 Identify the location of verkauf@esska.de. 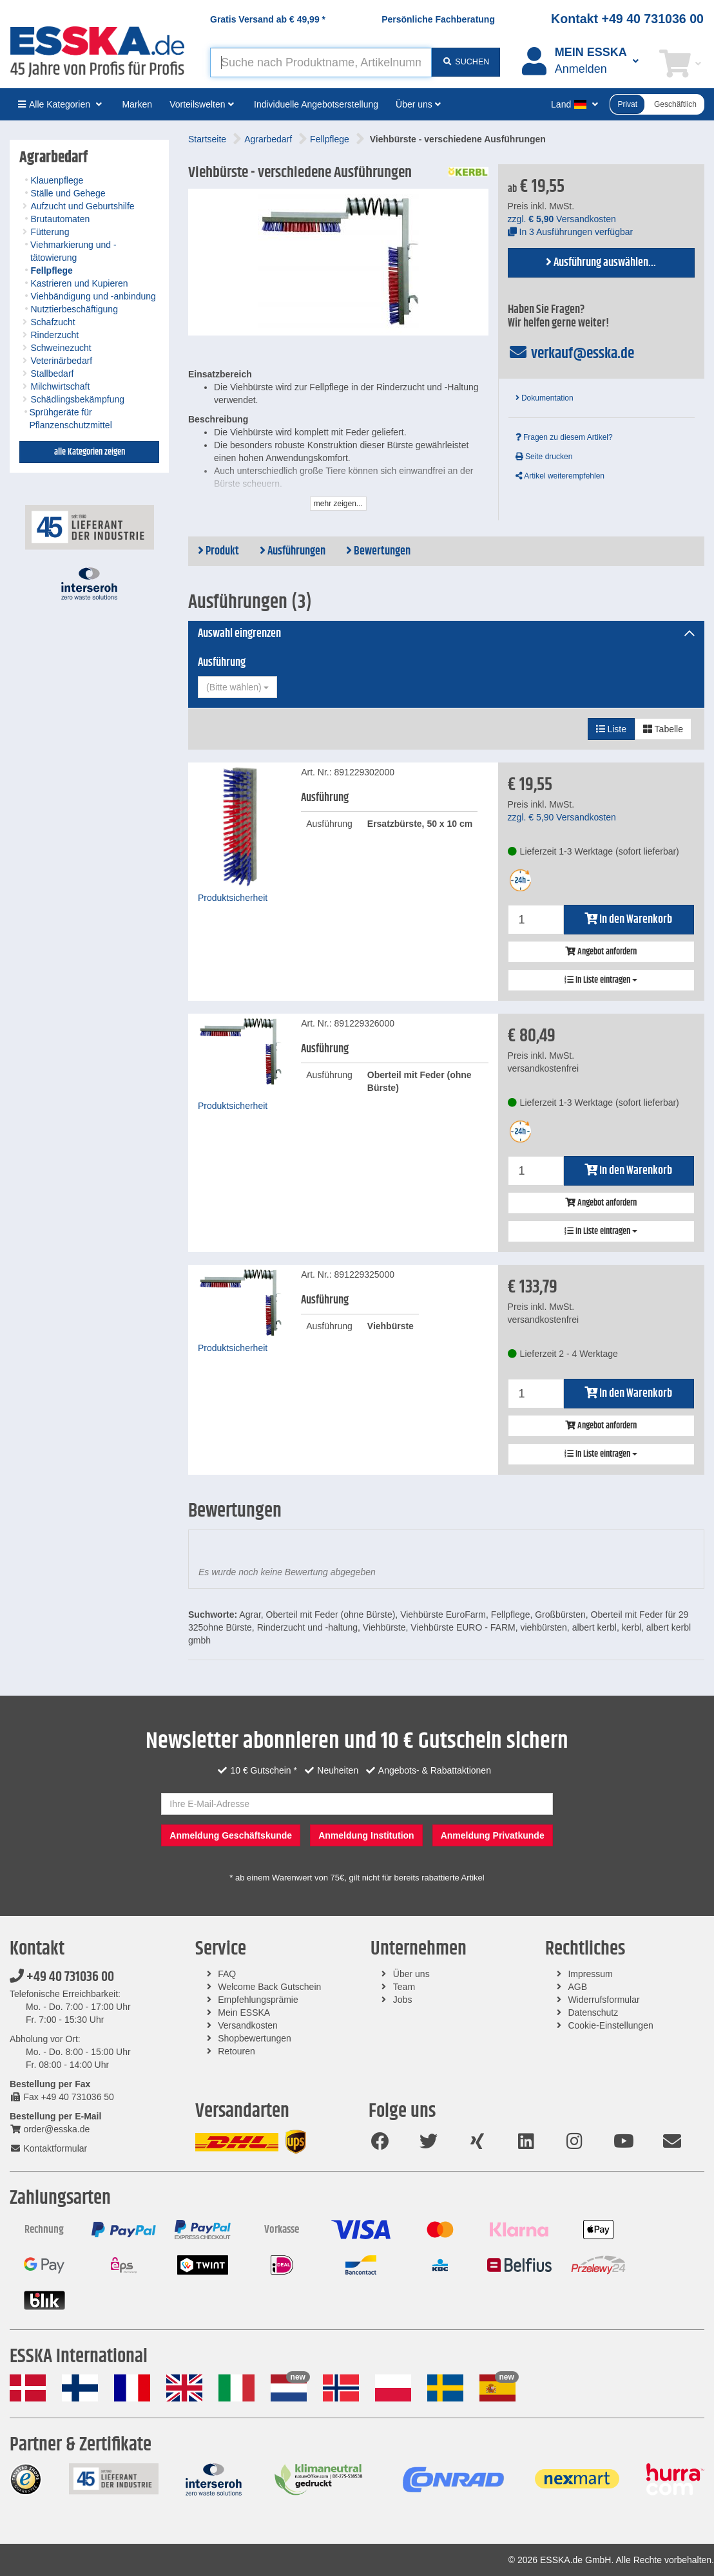
(571, 353).